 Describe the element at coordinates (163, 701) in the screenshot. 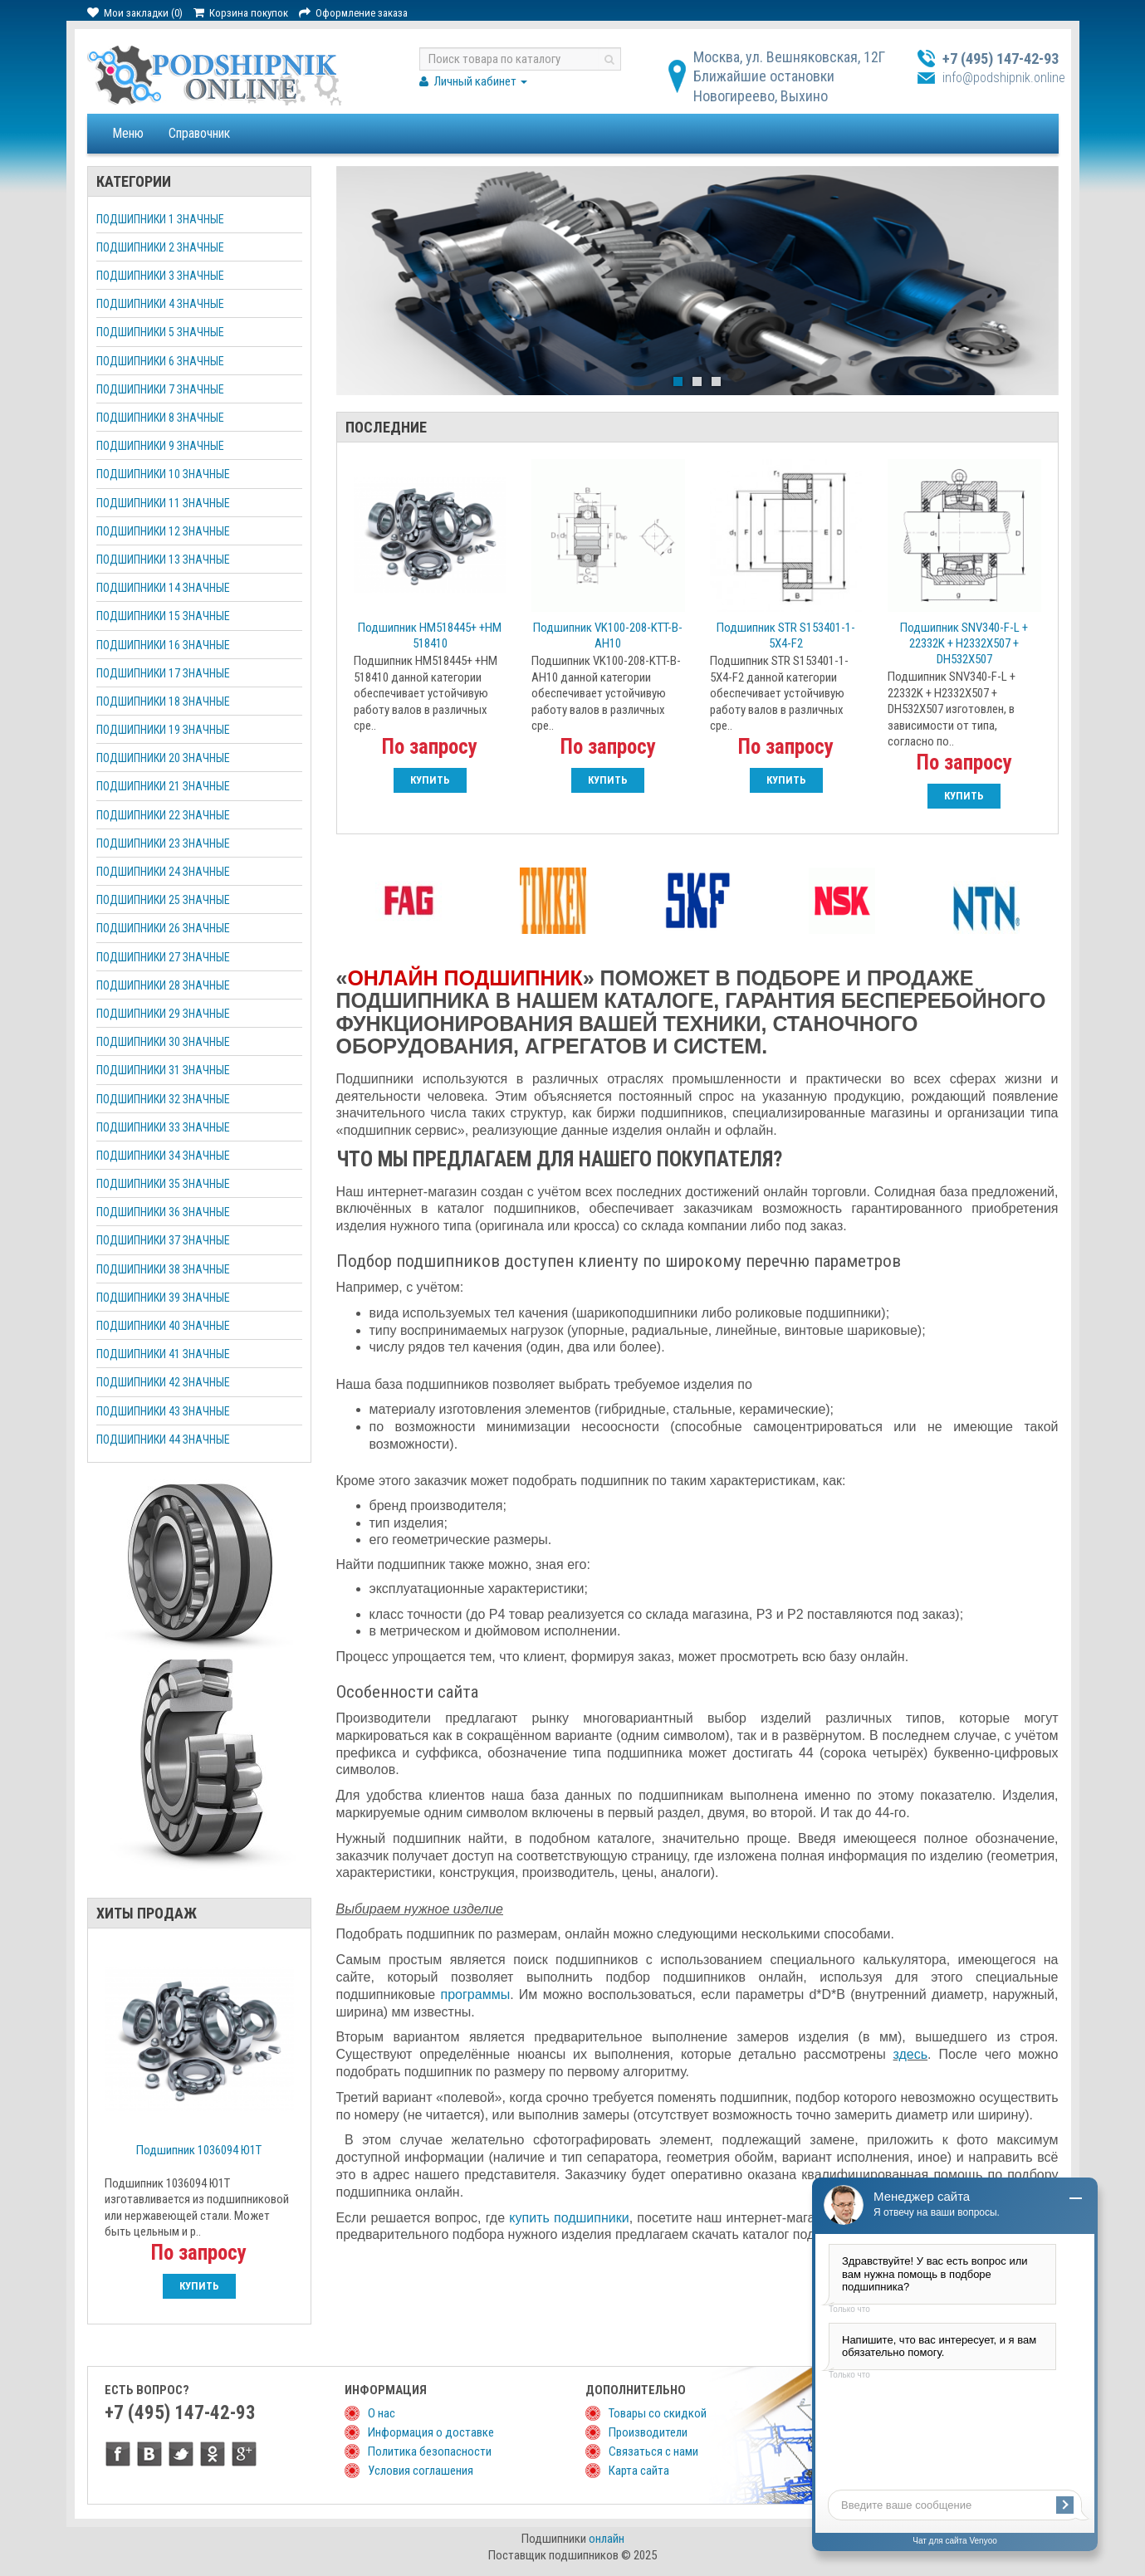

I see `Подшипники 18 значные` at that location.